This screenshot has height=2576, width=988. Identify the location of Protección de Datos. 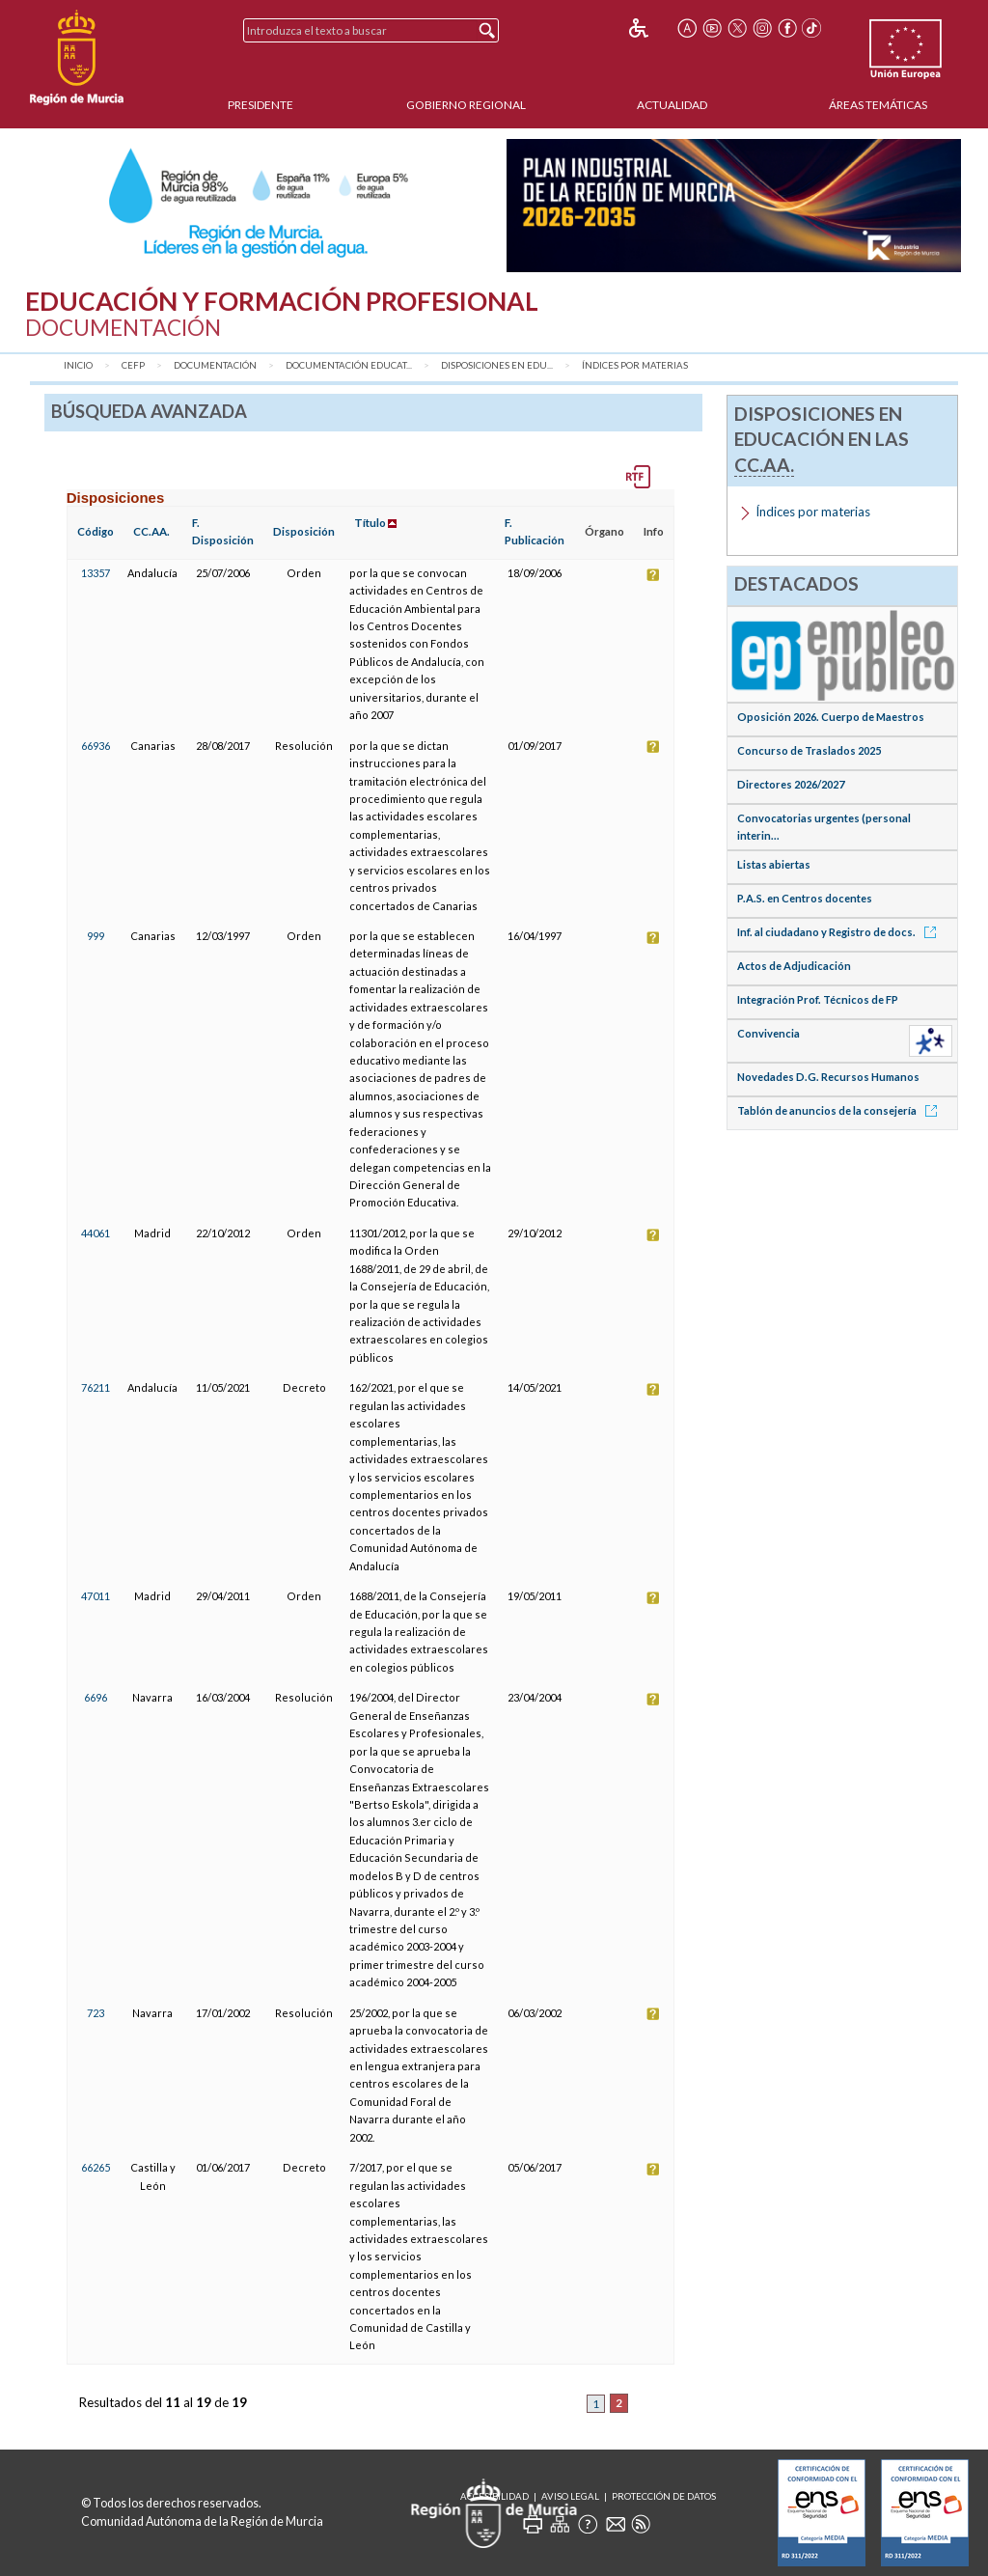
(664, 2496).